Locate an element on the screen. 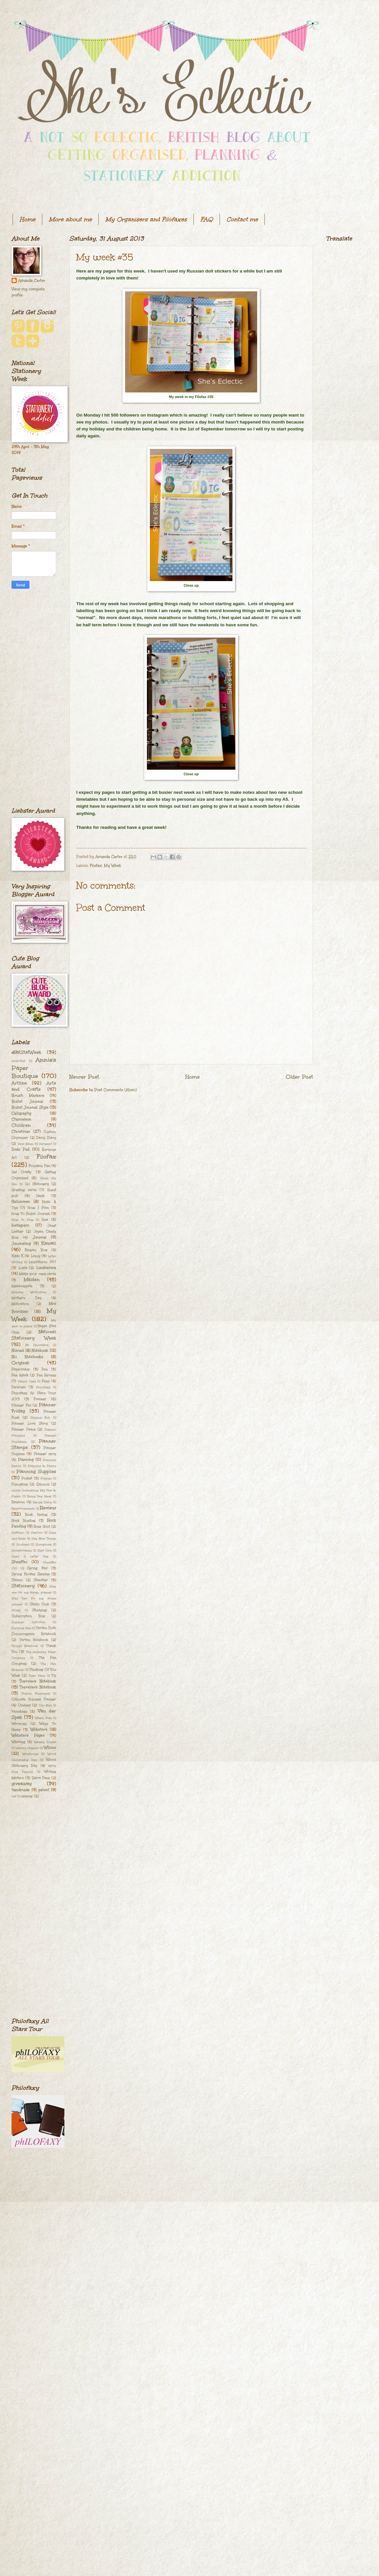  Webster's Pages is located at coordinates (28, 1735).